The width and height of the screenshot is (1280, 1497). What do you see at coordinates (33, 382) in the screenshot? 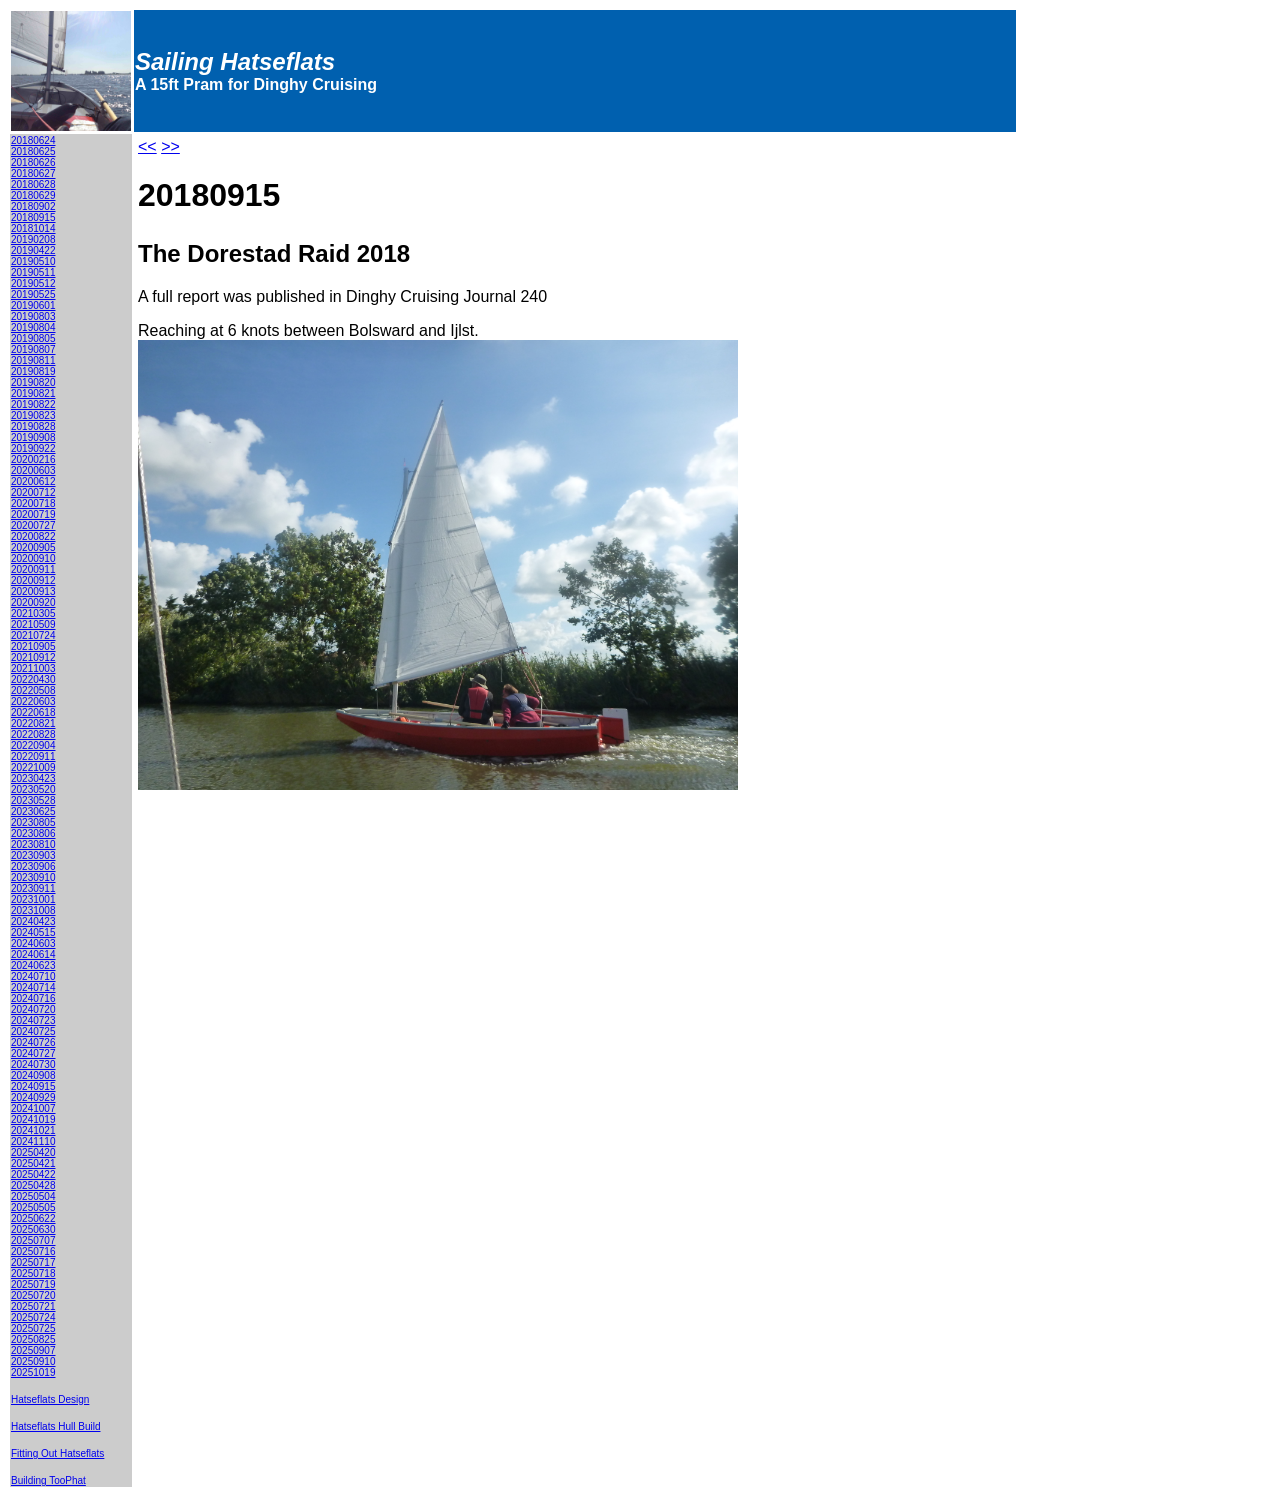
I see `20190820` at bounding box center [33, 382].